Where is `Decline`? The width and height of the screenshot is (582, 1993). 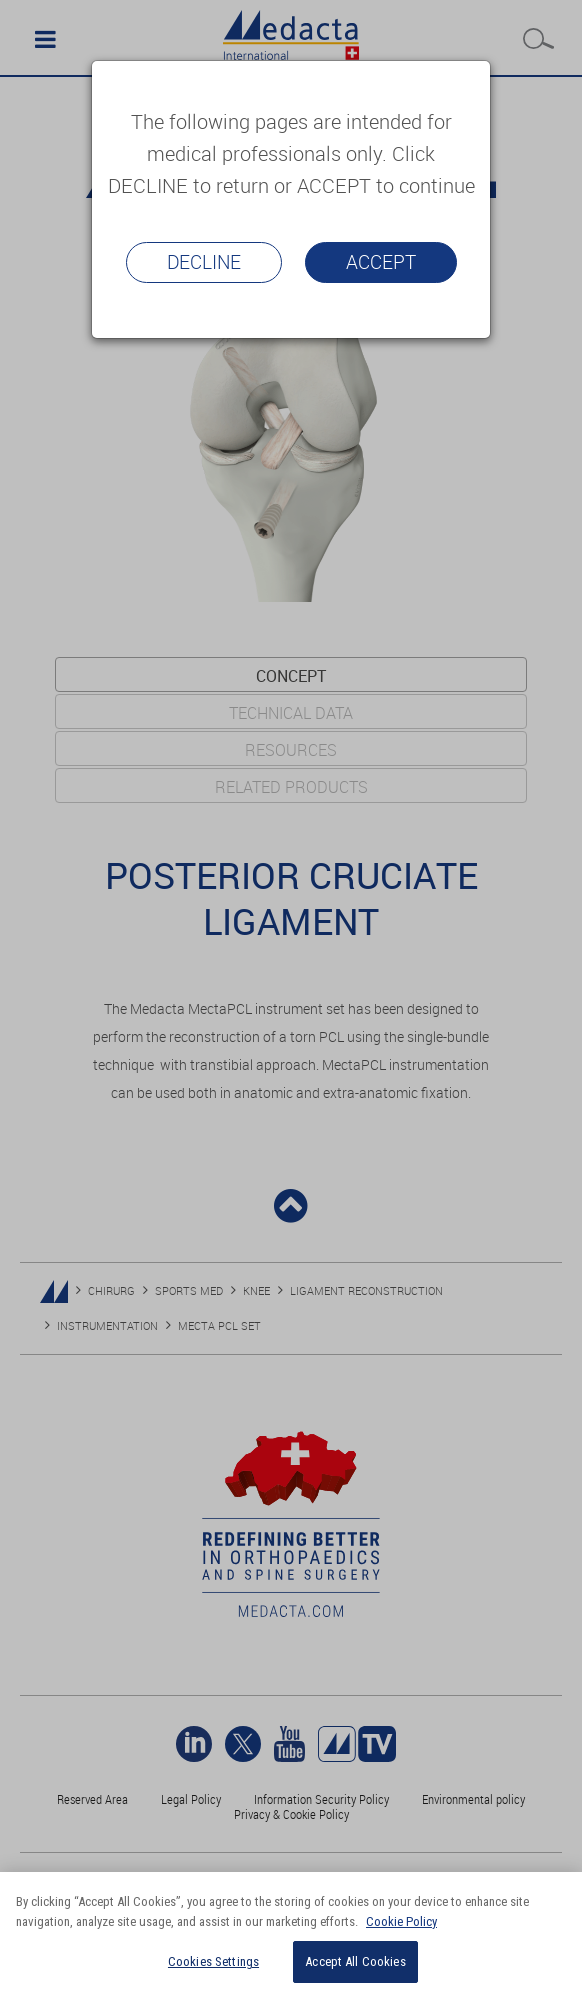 Decline is located at coordinates (204, 262).